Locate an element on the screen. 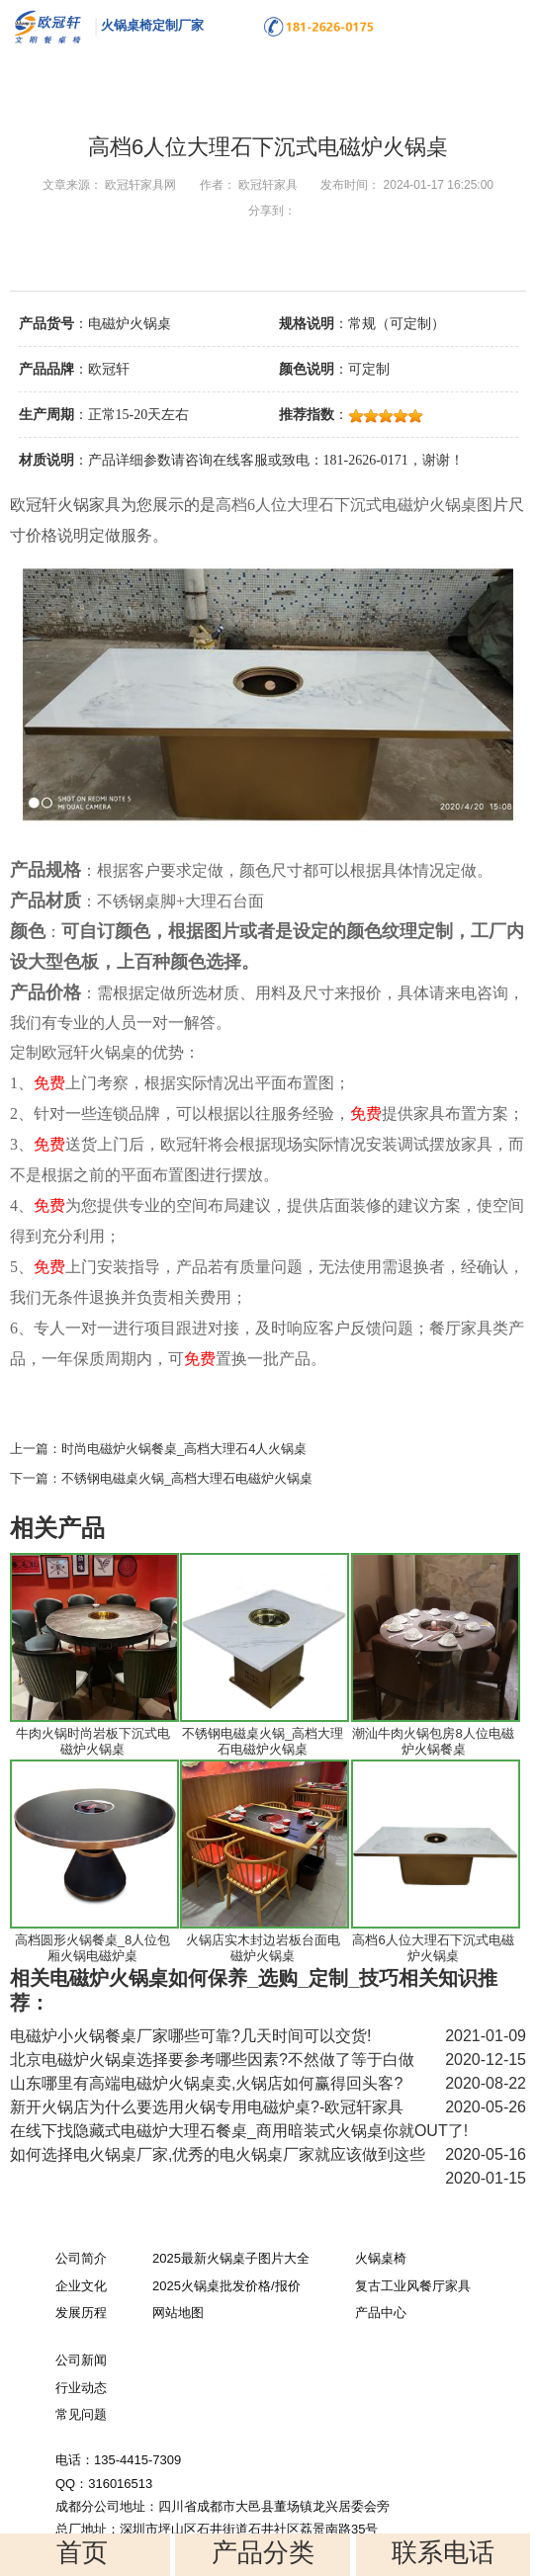 The width and height of the screenshot is (536, 2576). 如何选择电火锅桌厂家,优秀的电火锅桌厂家就应该做到这些 is located at coordinates (217, 2154).